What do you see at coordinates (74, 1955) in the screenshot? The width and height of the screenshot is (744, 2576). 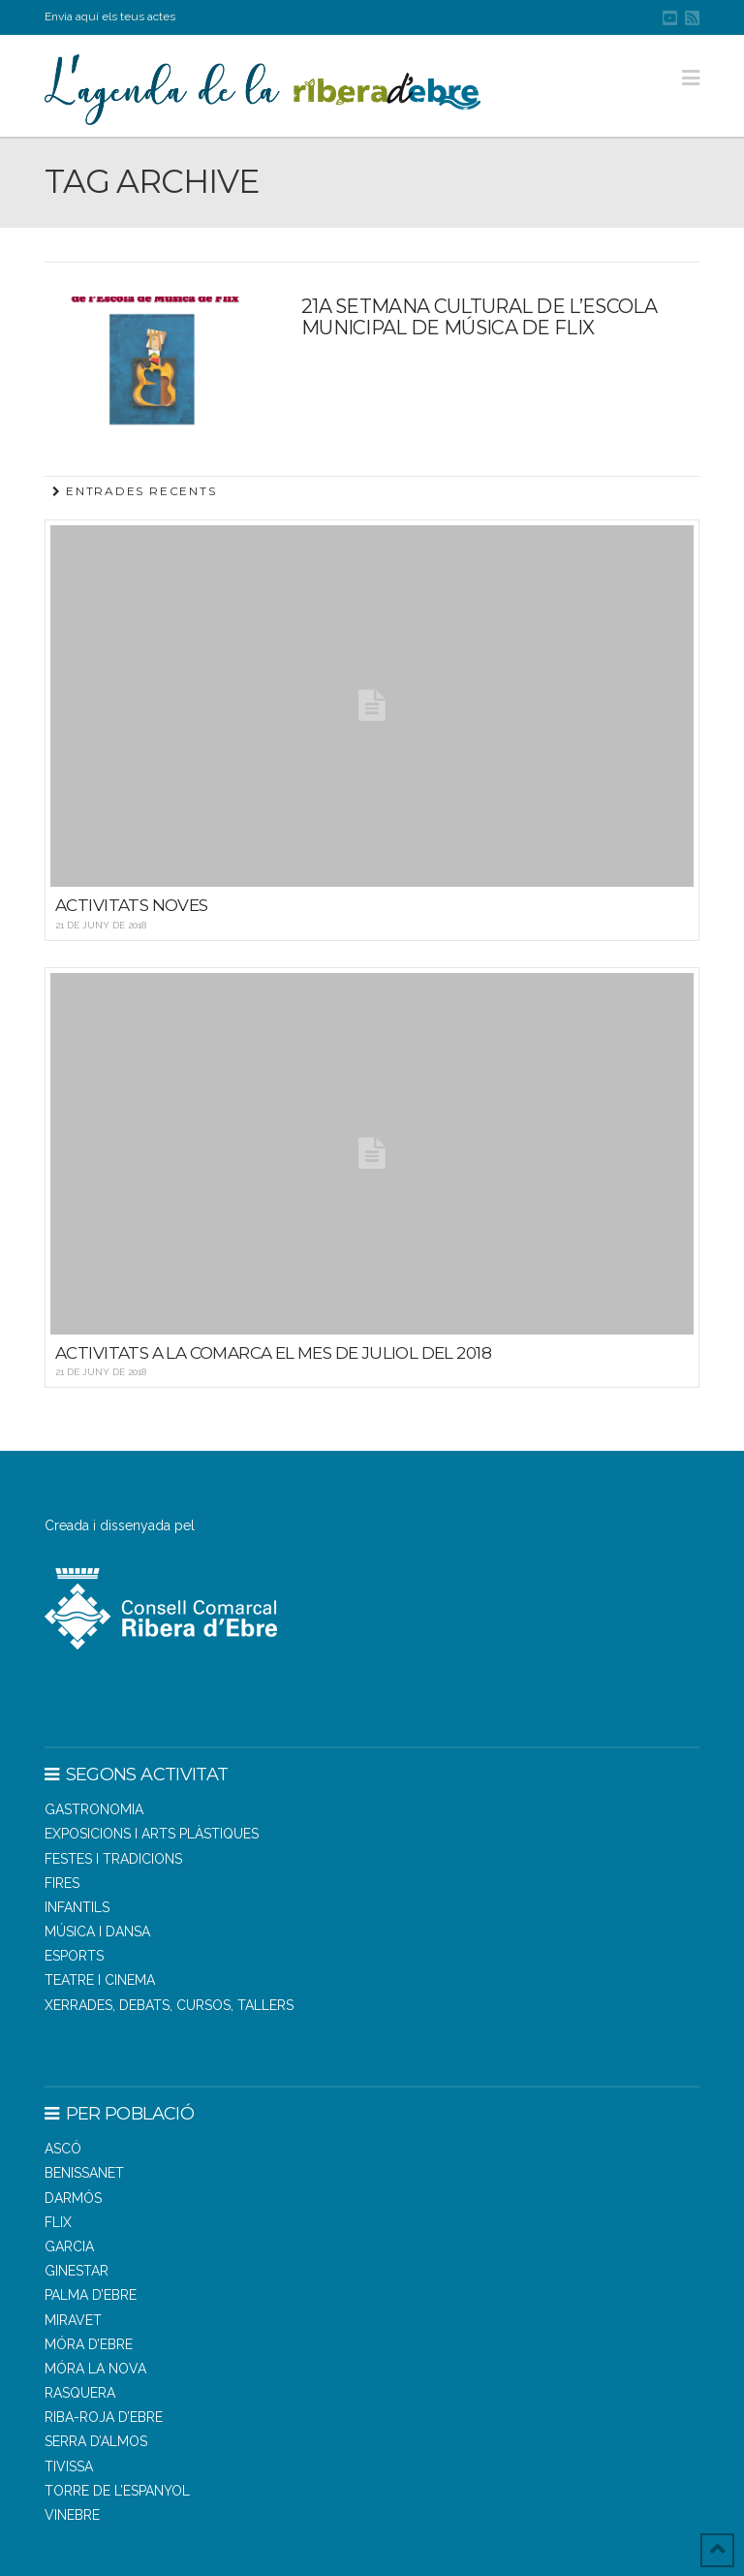 I see `Esports` at bounding box center [74, 1955].